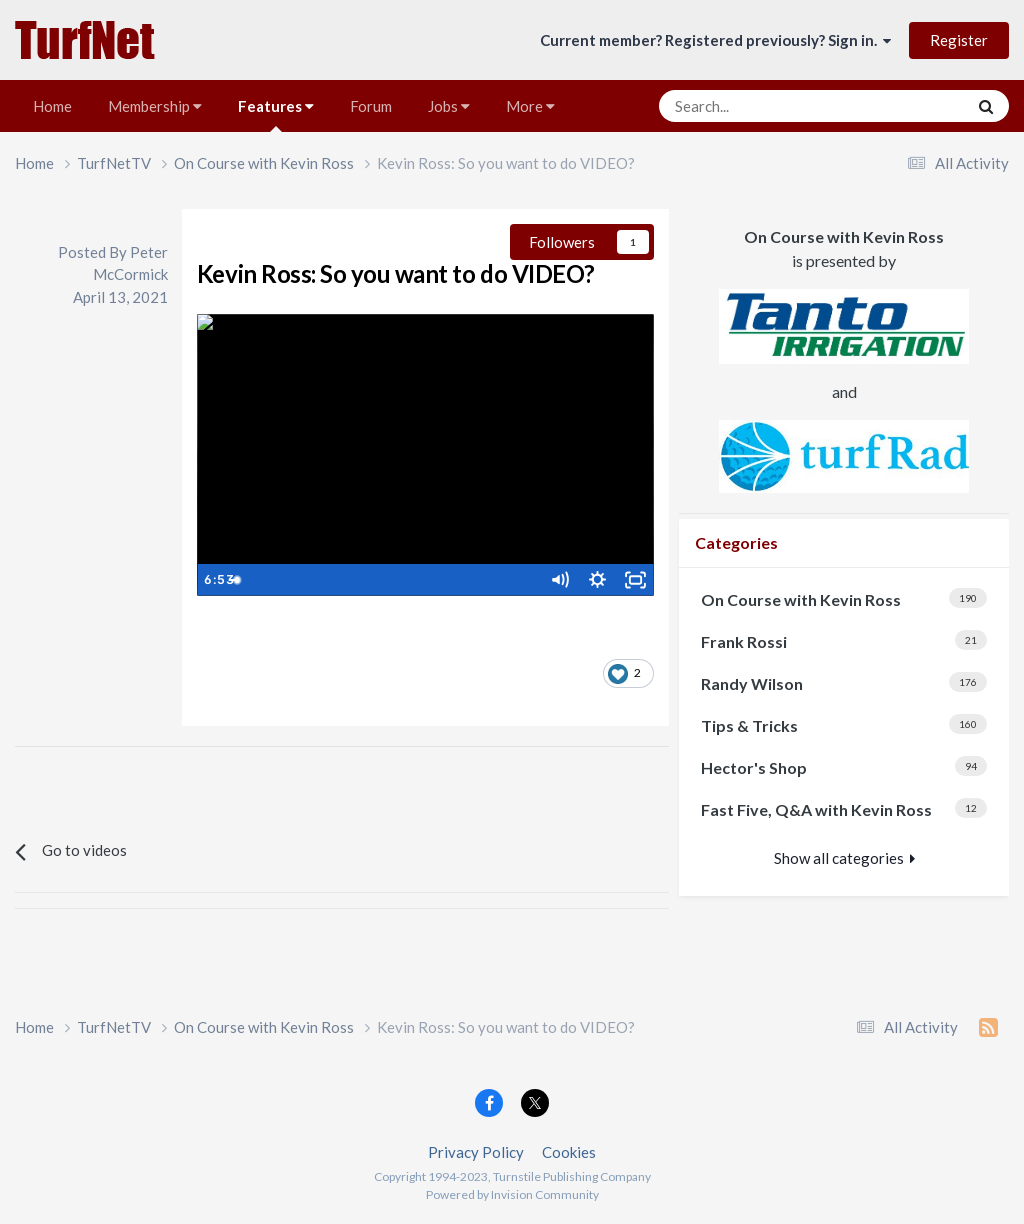 Image resolution: width=1024 pixels, height=1224 pixels. Describe the element at coordinates (959, 40) in the screenshot. I see `Register` at that location.